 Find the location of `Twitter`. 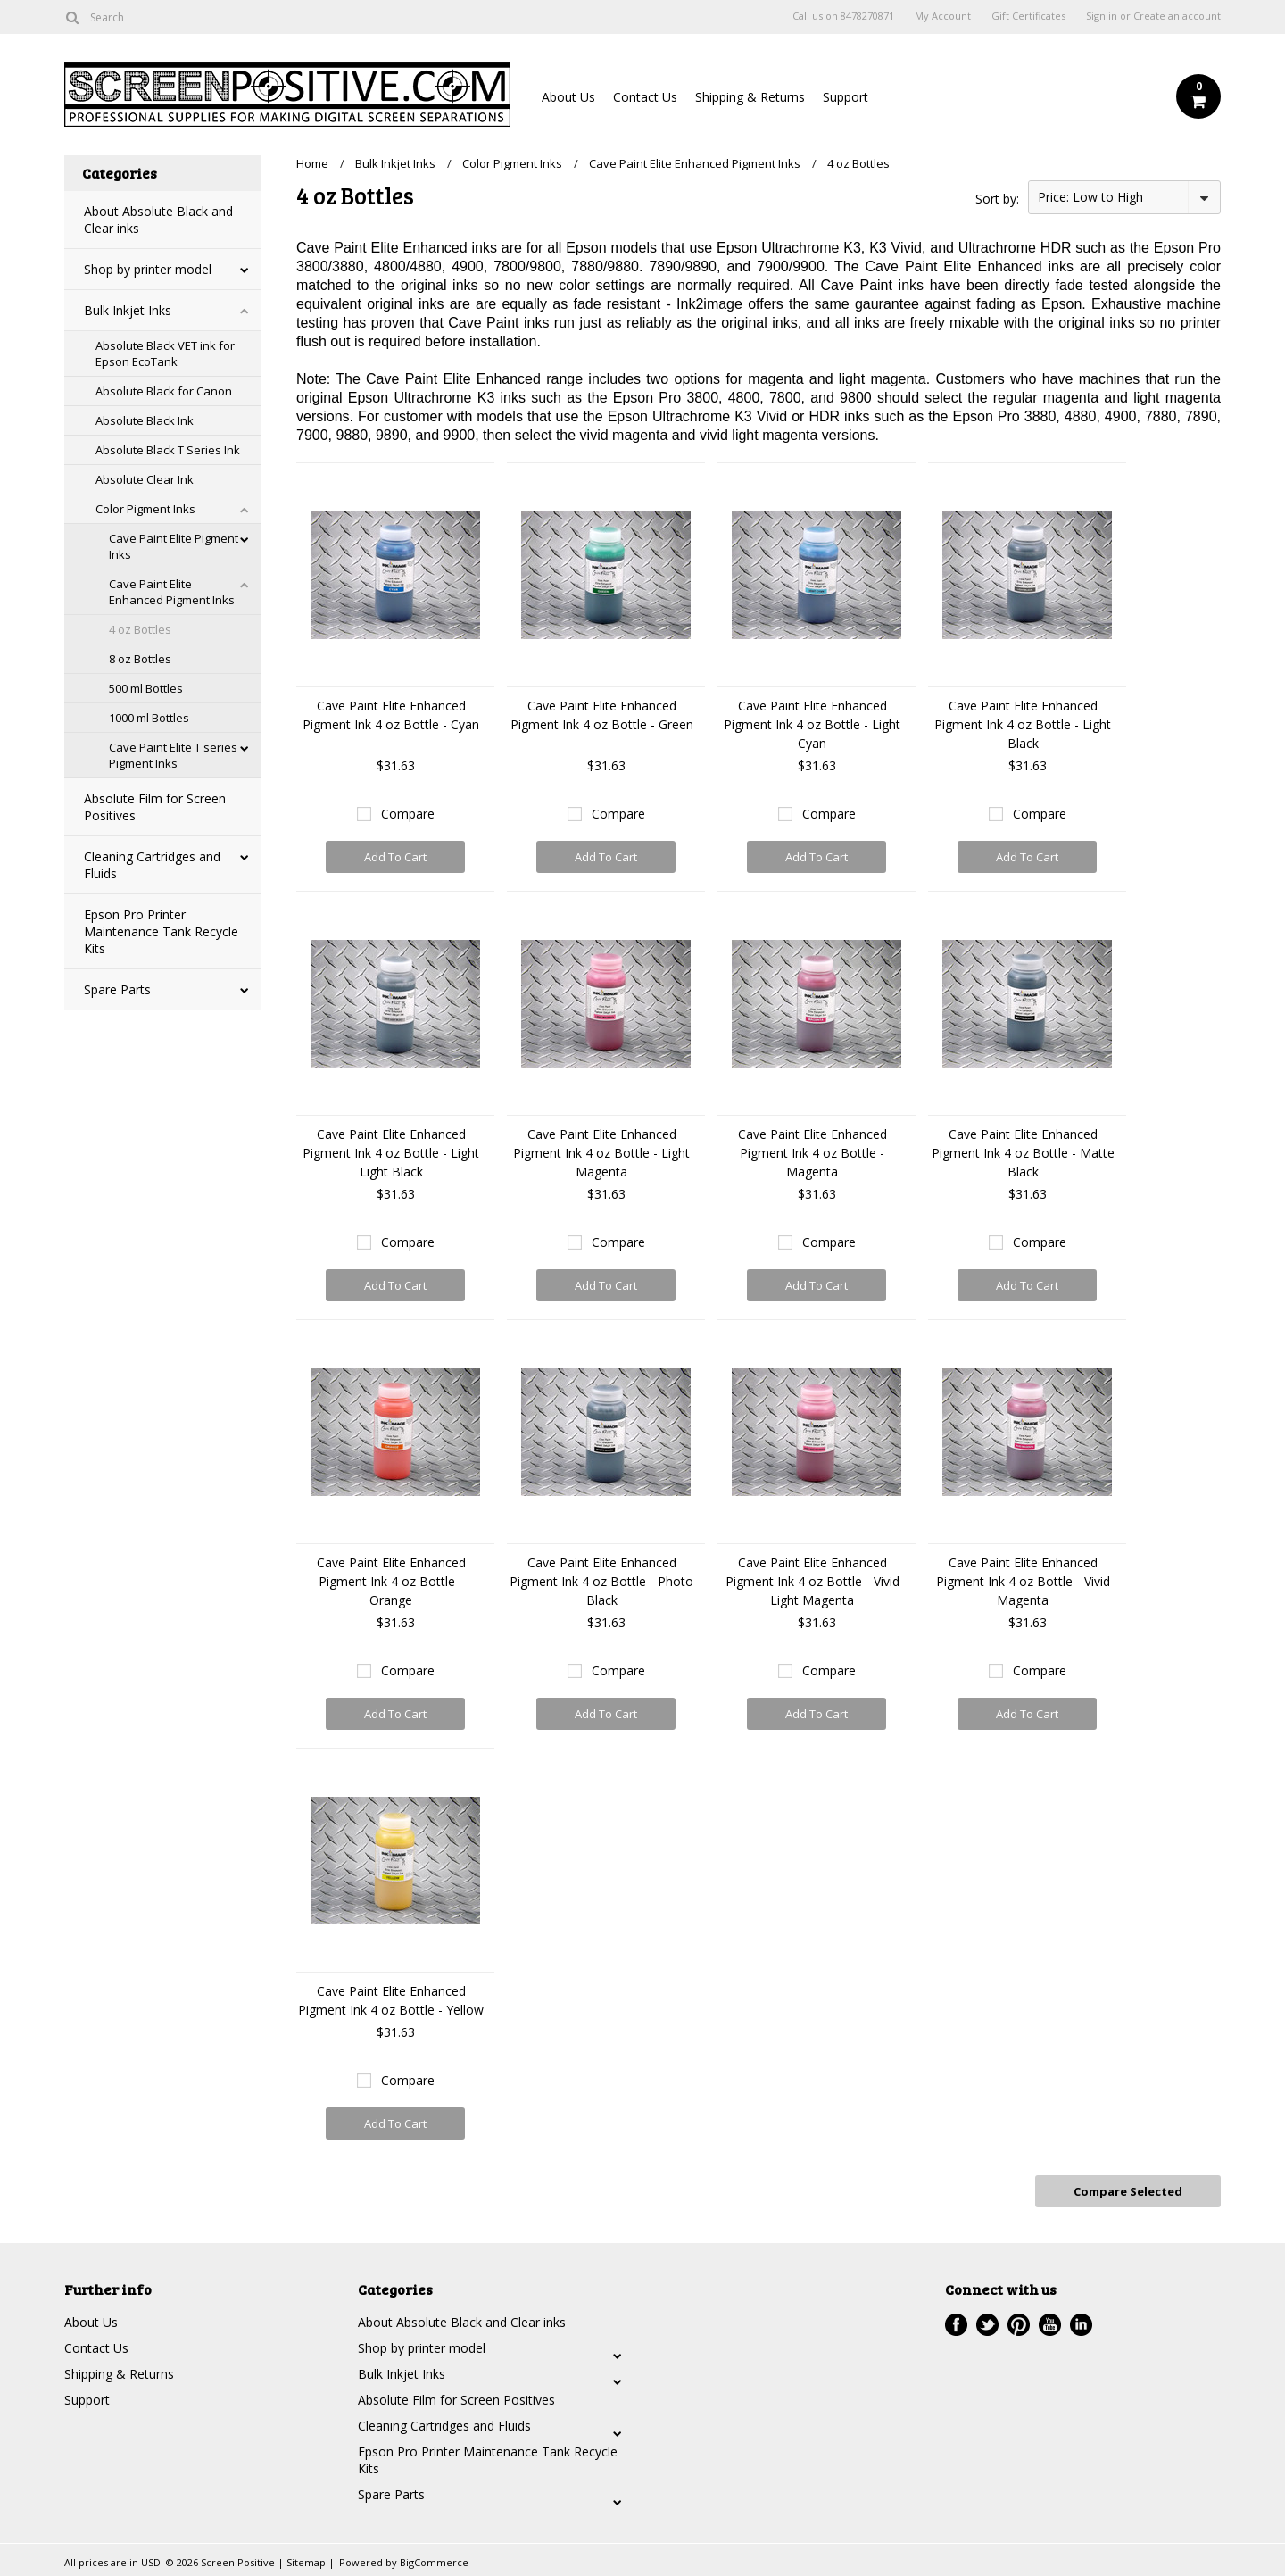

Twitter is located at coordinates (987, 2325).